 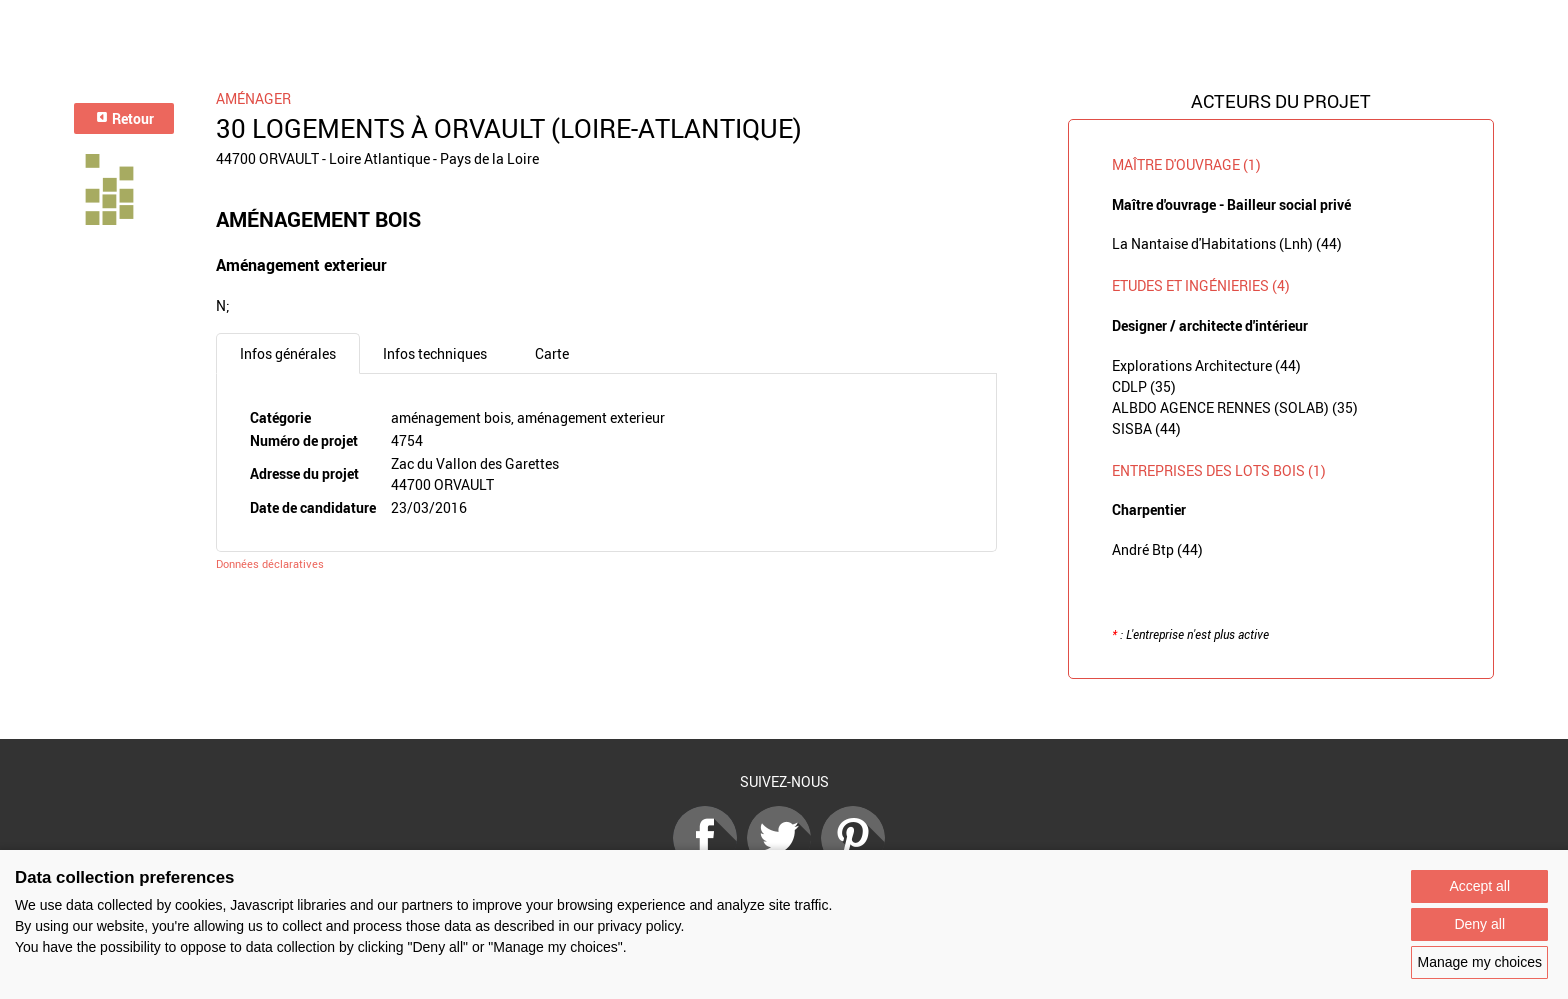 I want to click on Accept all, so click(x=1479, y=886).